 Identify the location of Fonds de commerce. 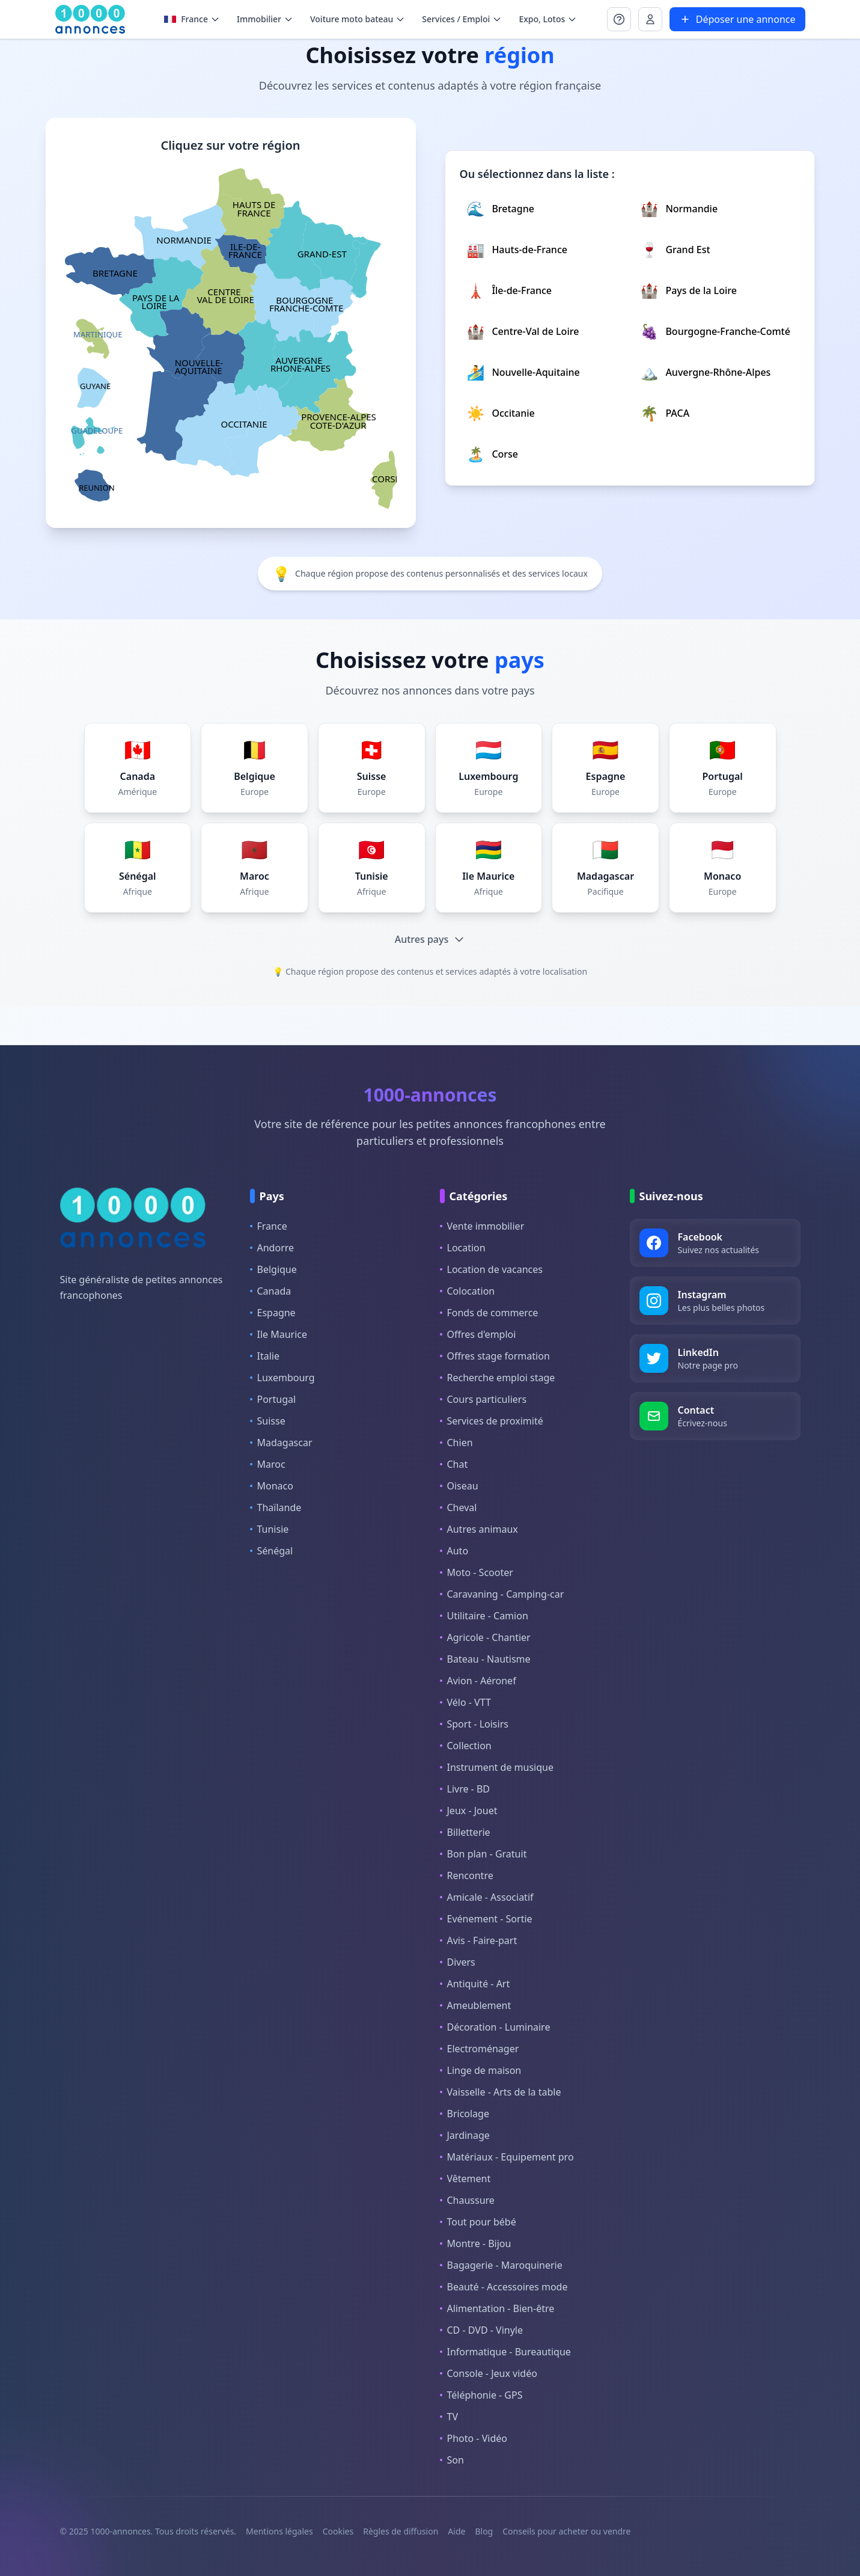
(489, 1312).